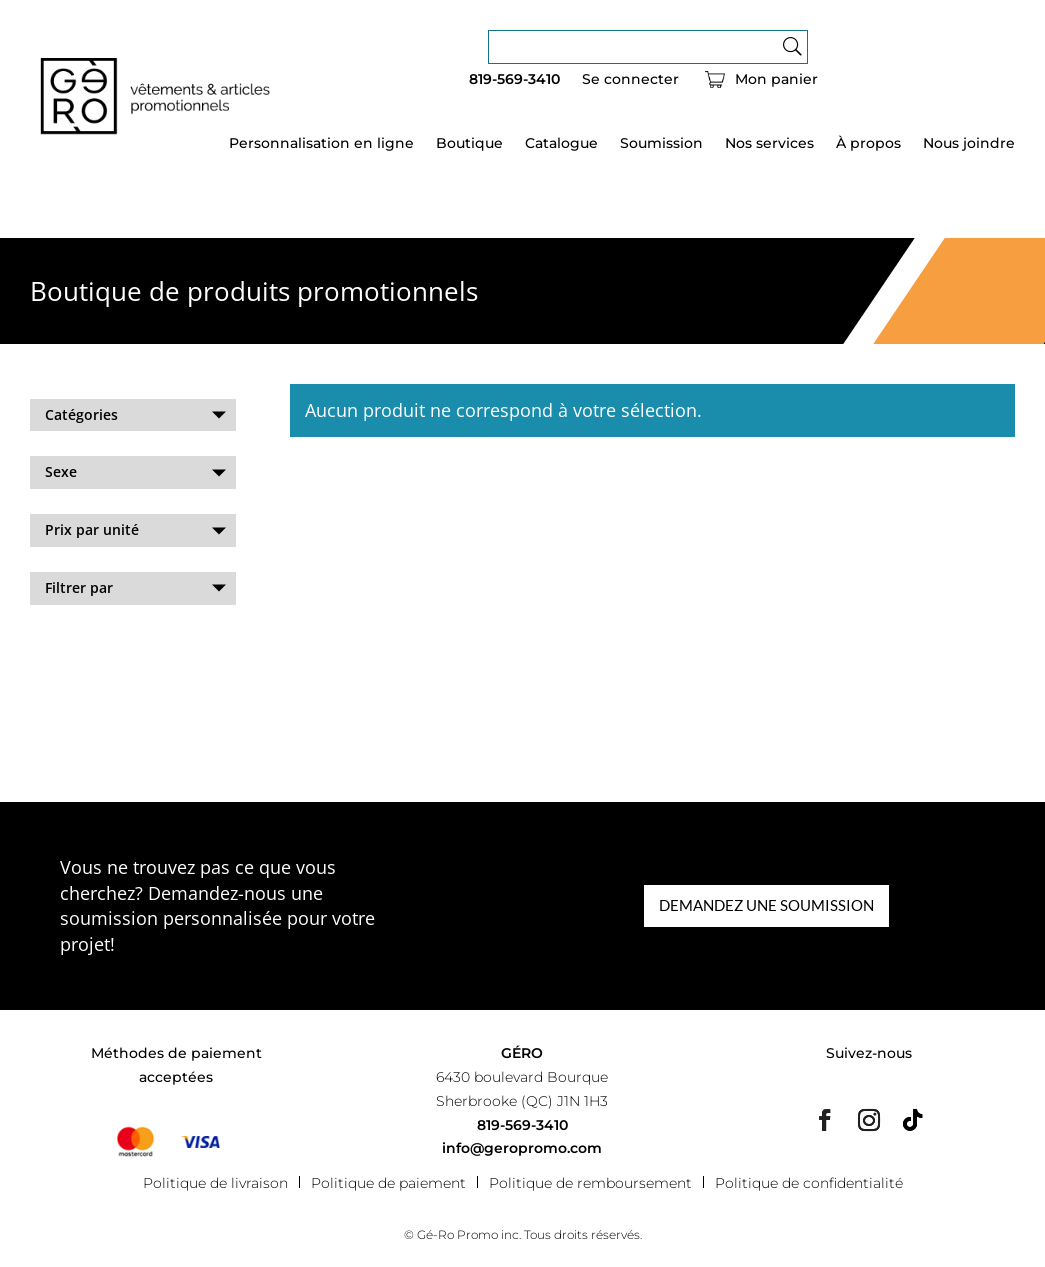 The image size is (1045, 1267). I want to click on 819-569-3410, so click(514, 80).